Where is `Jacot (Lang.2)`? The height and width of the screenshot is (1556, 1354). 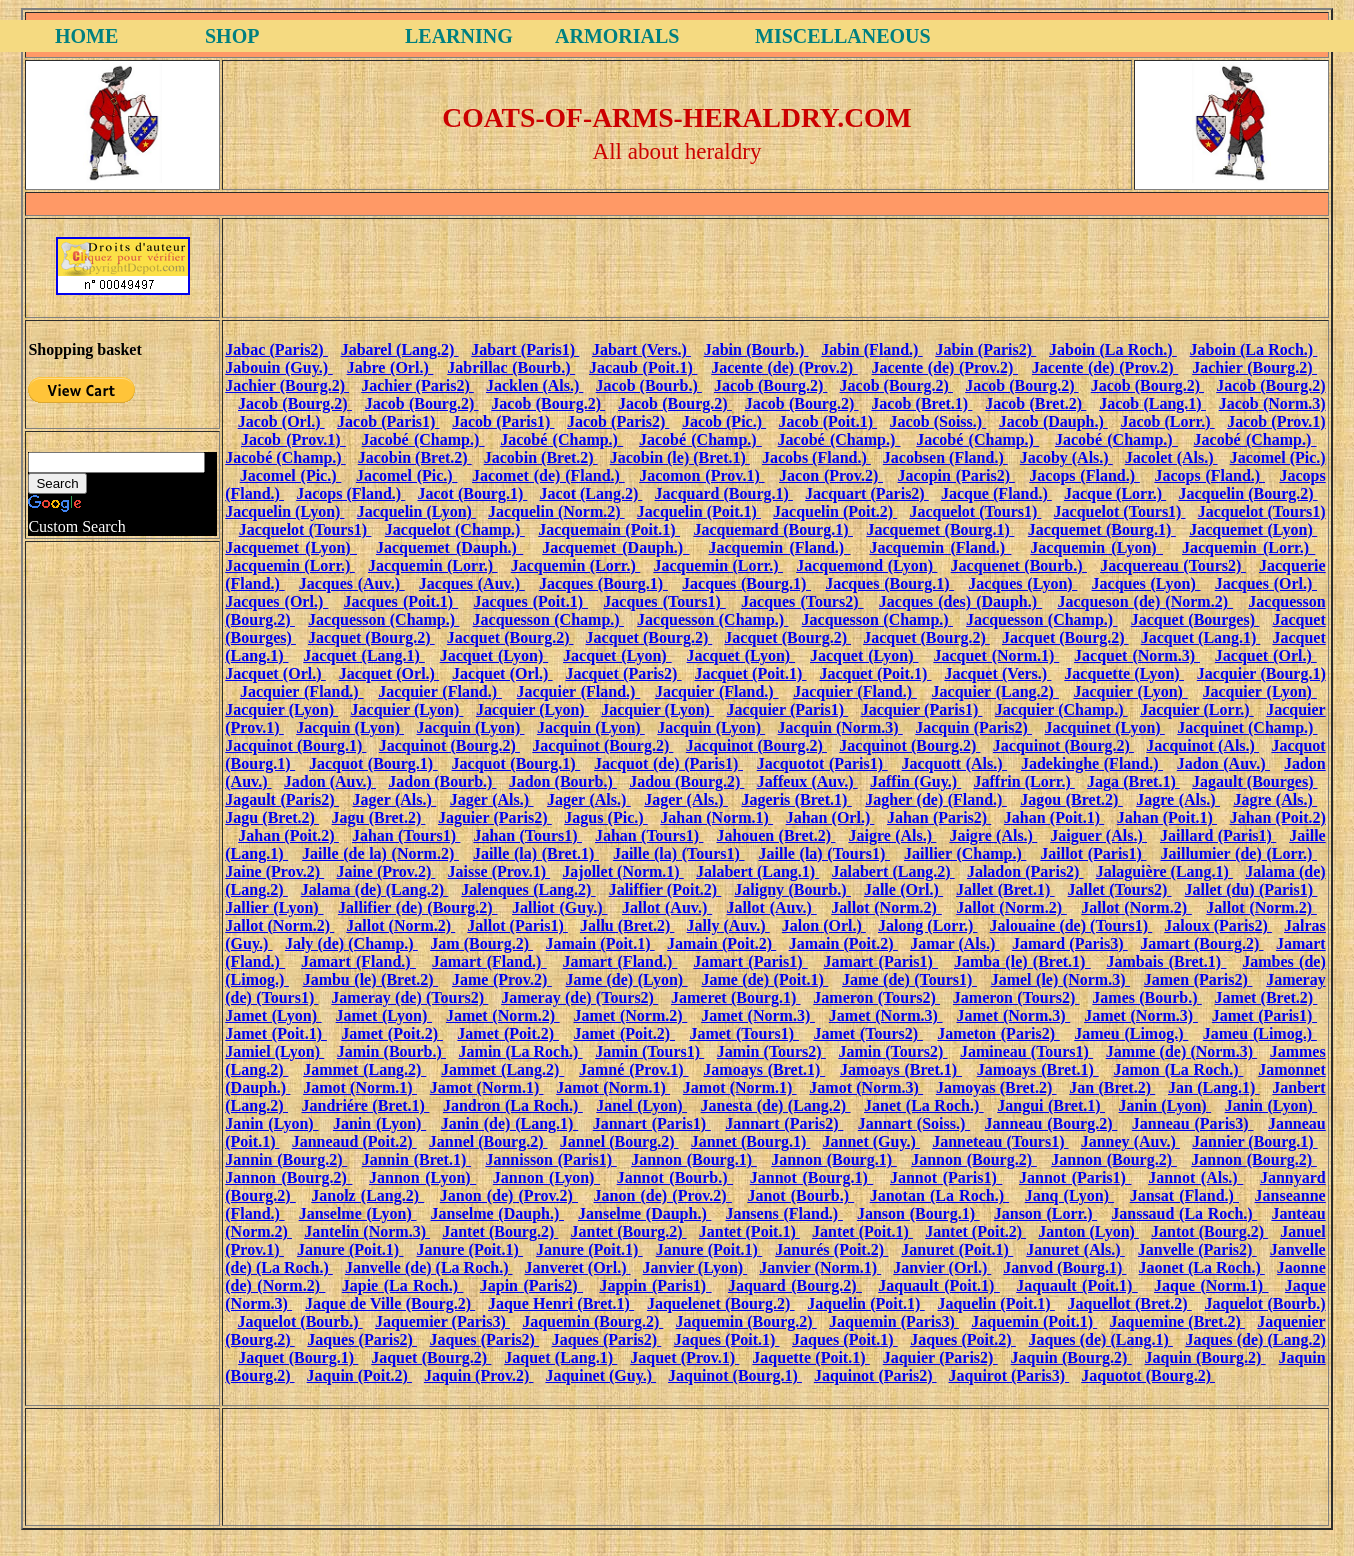
Jacot (Lang.2) is located at coordinates (591, 493).